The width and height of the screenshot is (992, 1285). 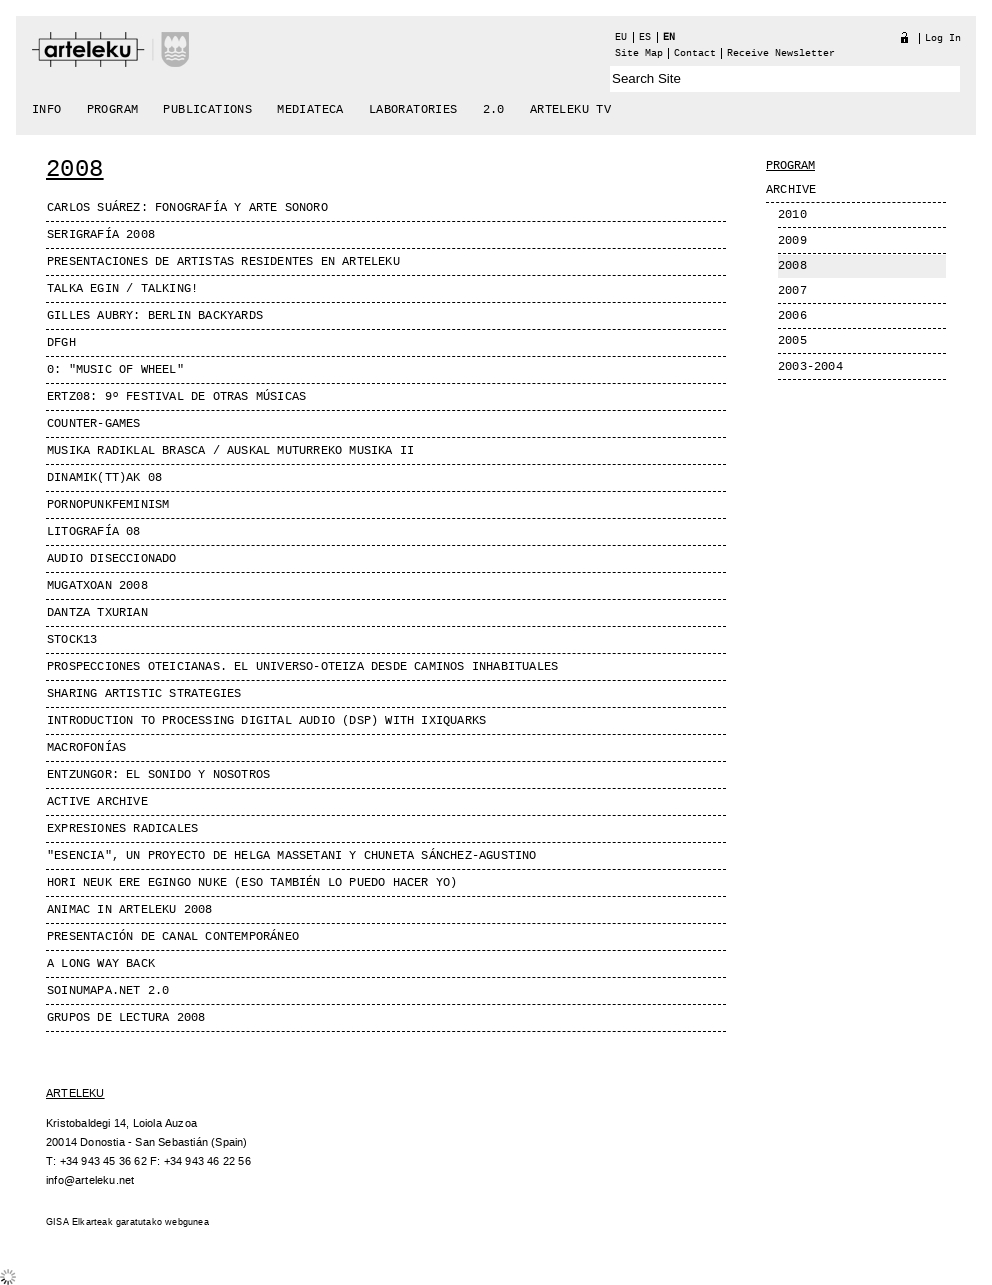 What do you see at coordinates (695, 53) in the screenshot?
I see `Contact` at bounding box center [695, 53].